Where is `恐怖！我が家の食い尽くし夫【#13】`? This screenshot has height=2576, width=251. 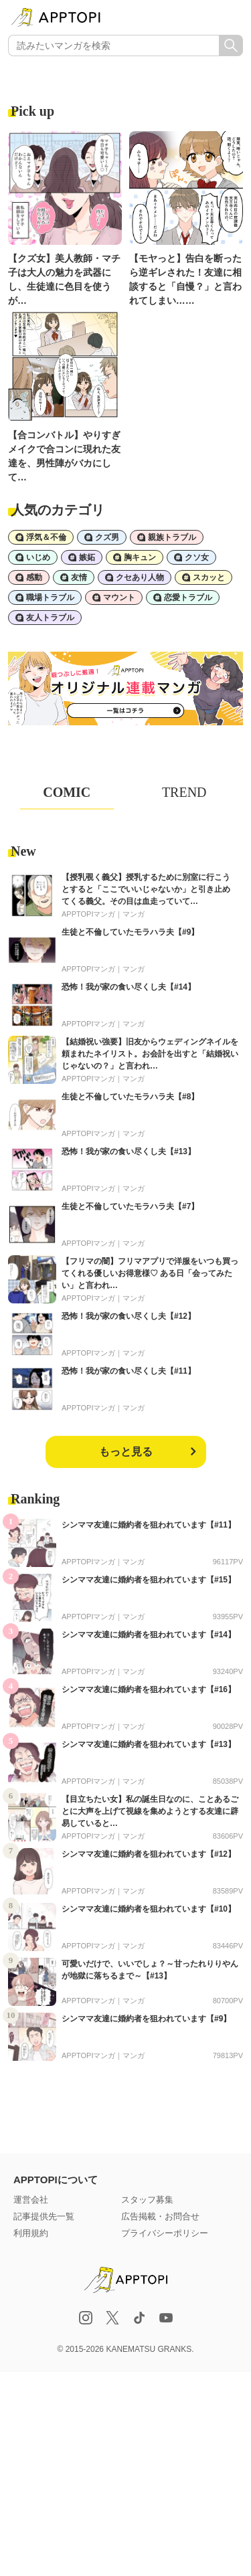
恐怖！我が家の食い尽くし夫【#13】 is located at coordinates (128, 1151).